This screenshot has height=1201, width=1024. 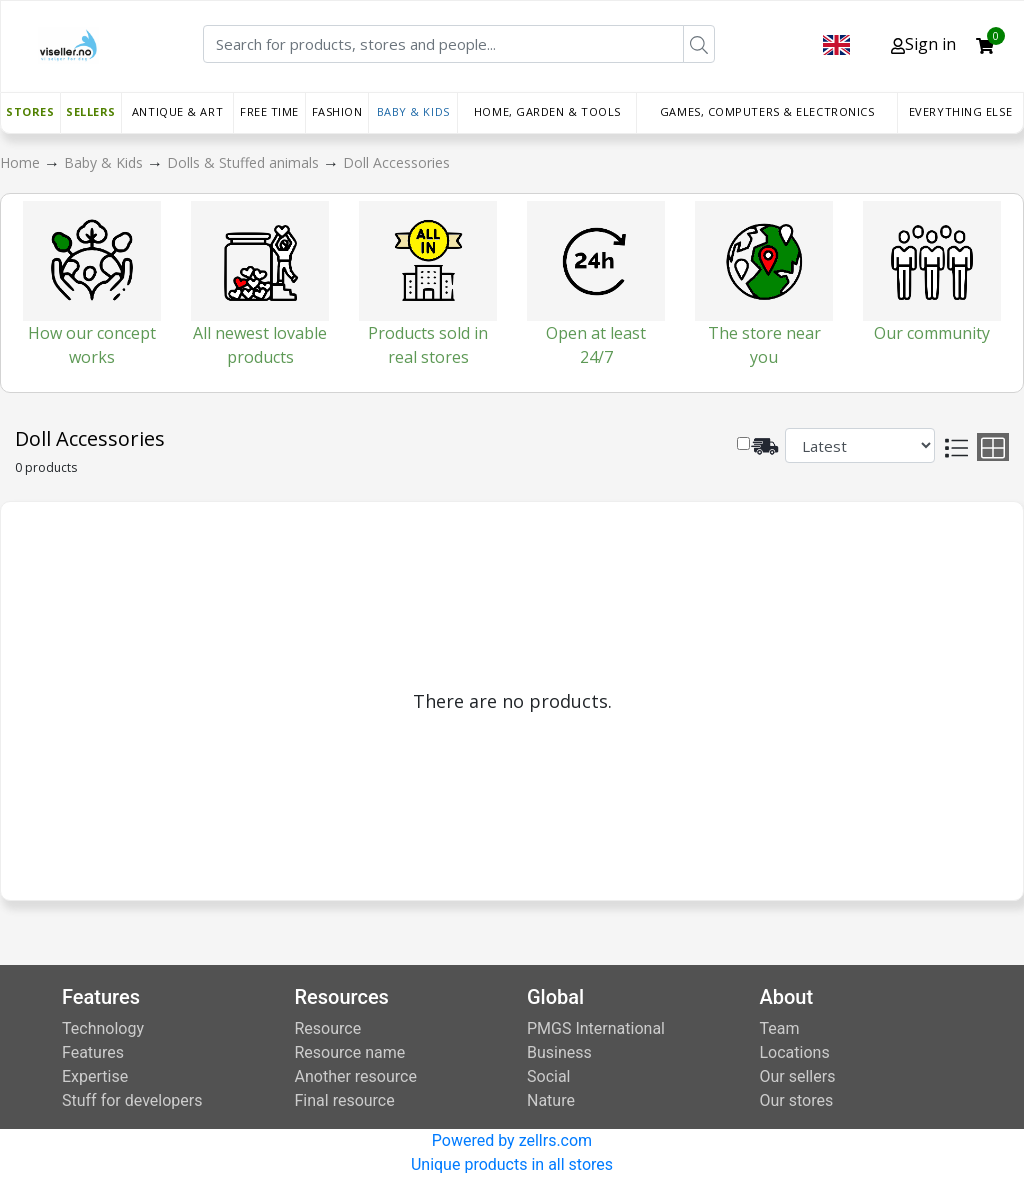 What do you see at coordinates (795, 1052) in the screenshot?
I see `Locations` at bounding box center [795, 1052].